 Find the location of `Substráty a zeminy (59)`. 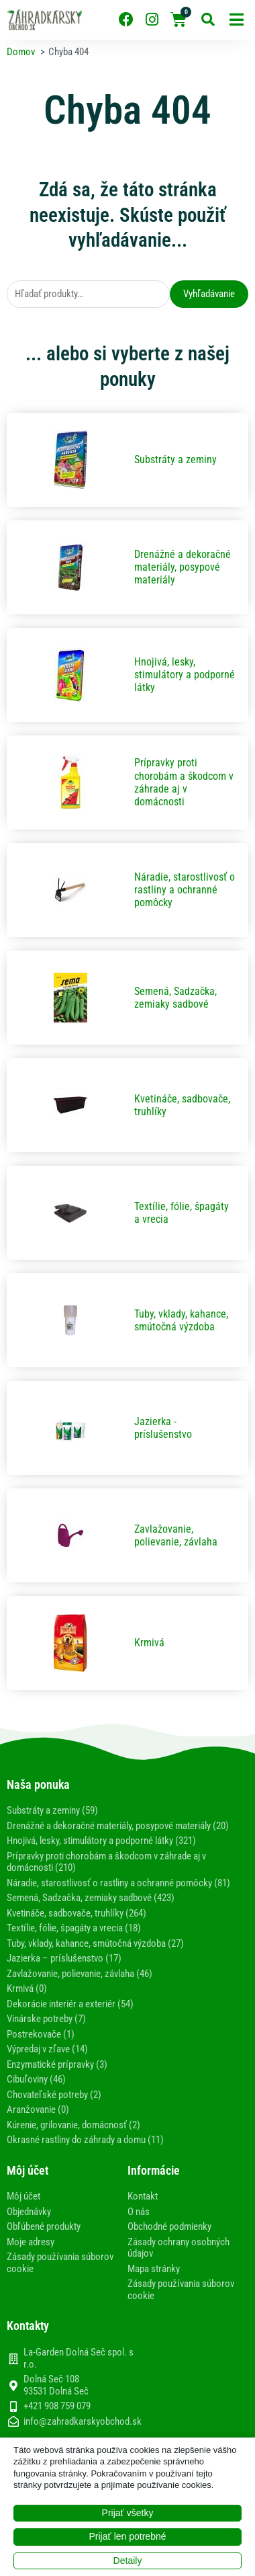

Substráty a zeminy (59) is located at coordinates (52, 1810).